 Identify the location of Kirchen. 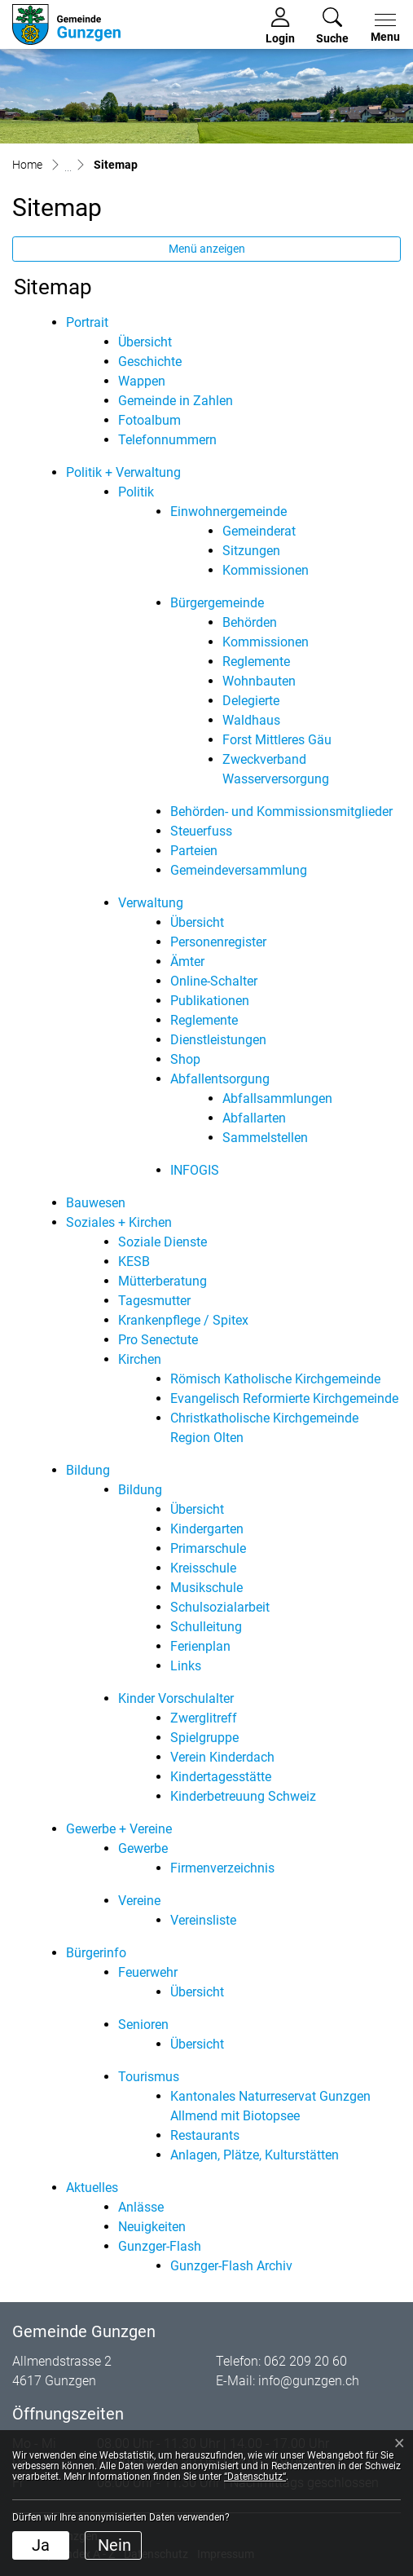
(139, 1359).